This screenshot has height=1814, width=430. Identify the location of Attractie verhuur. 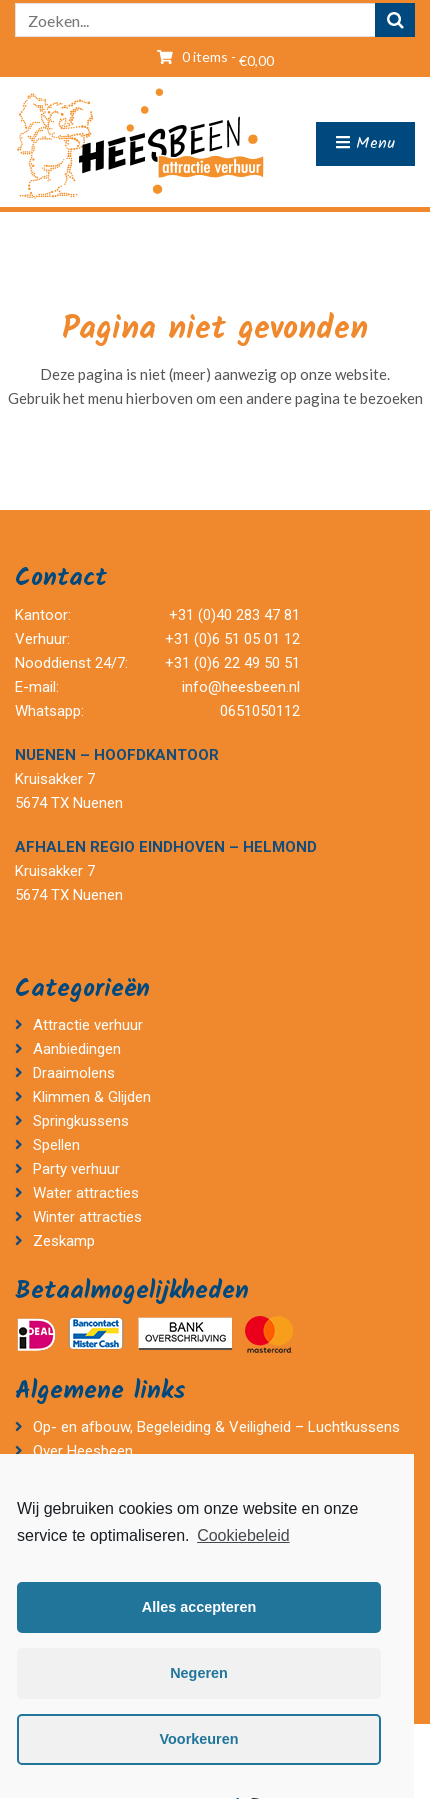
(88, 1025).